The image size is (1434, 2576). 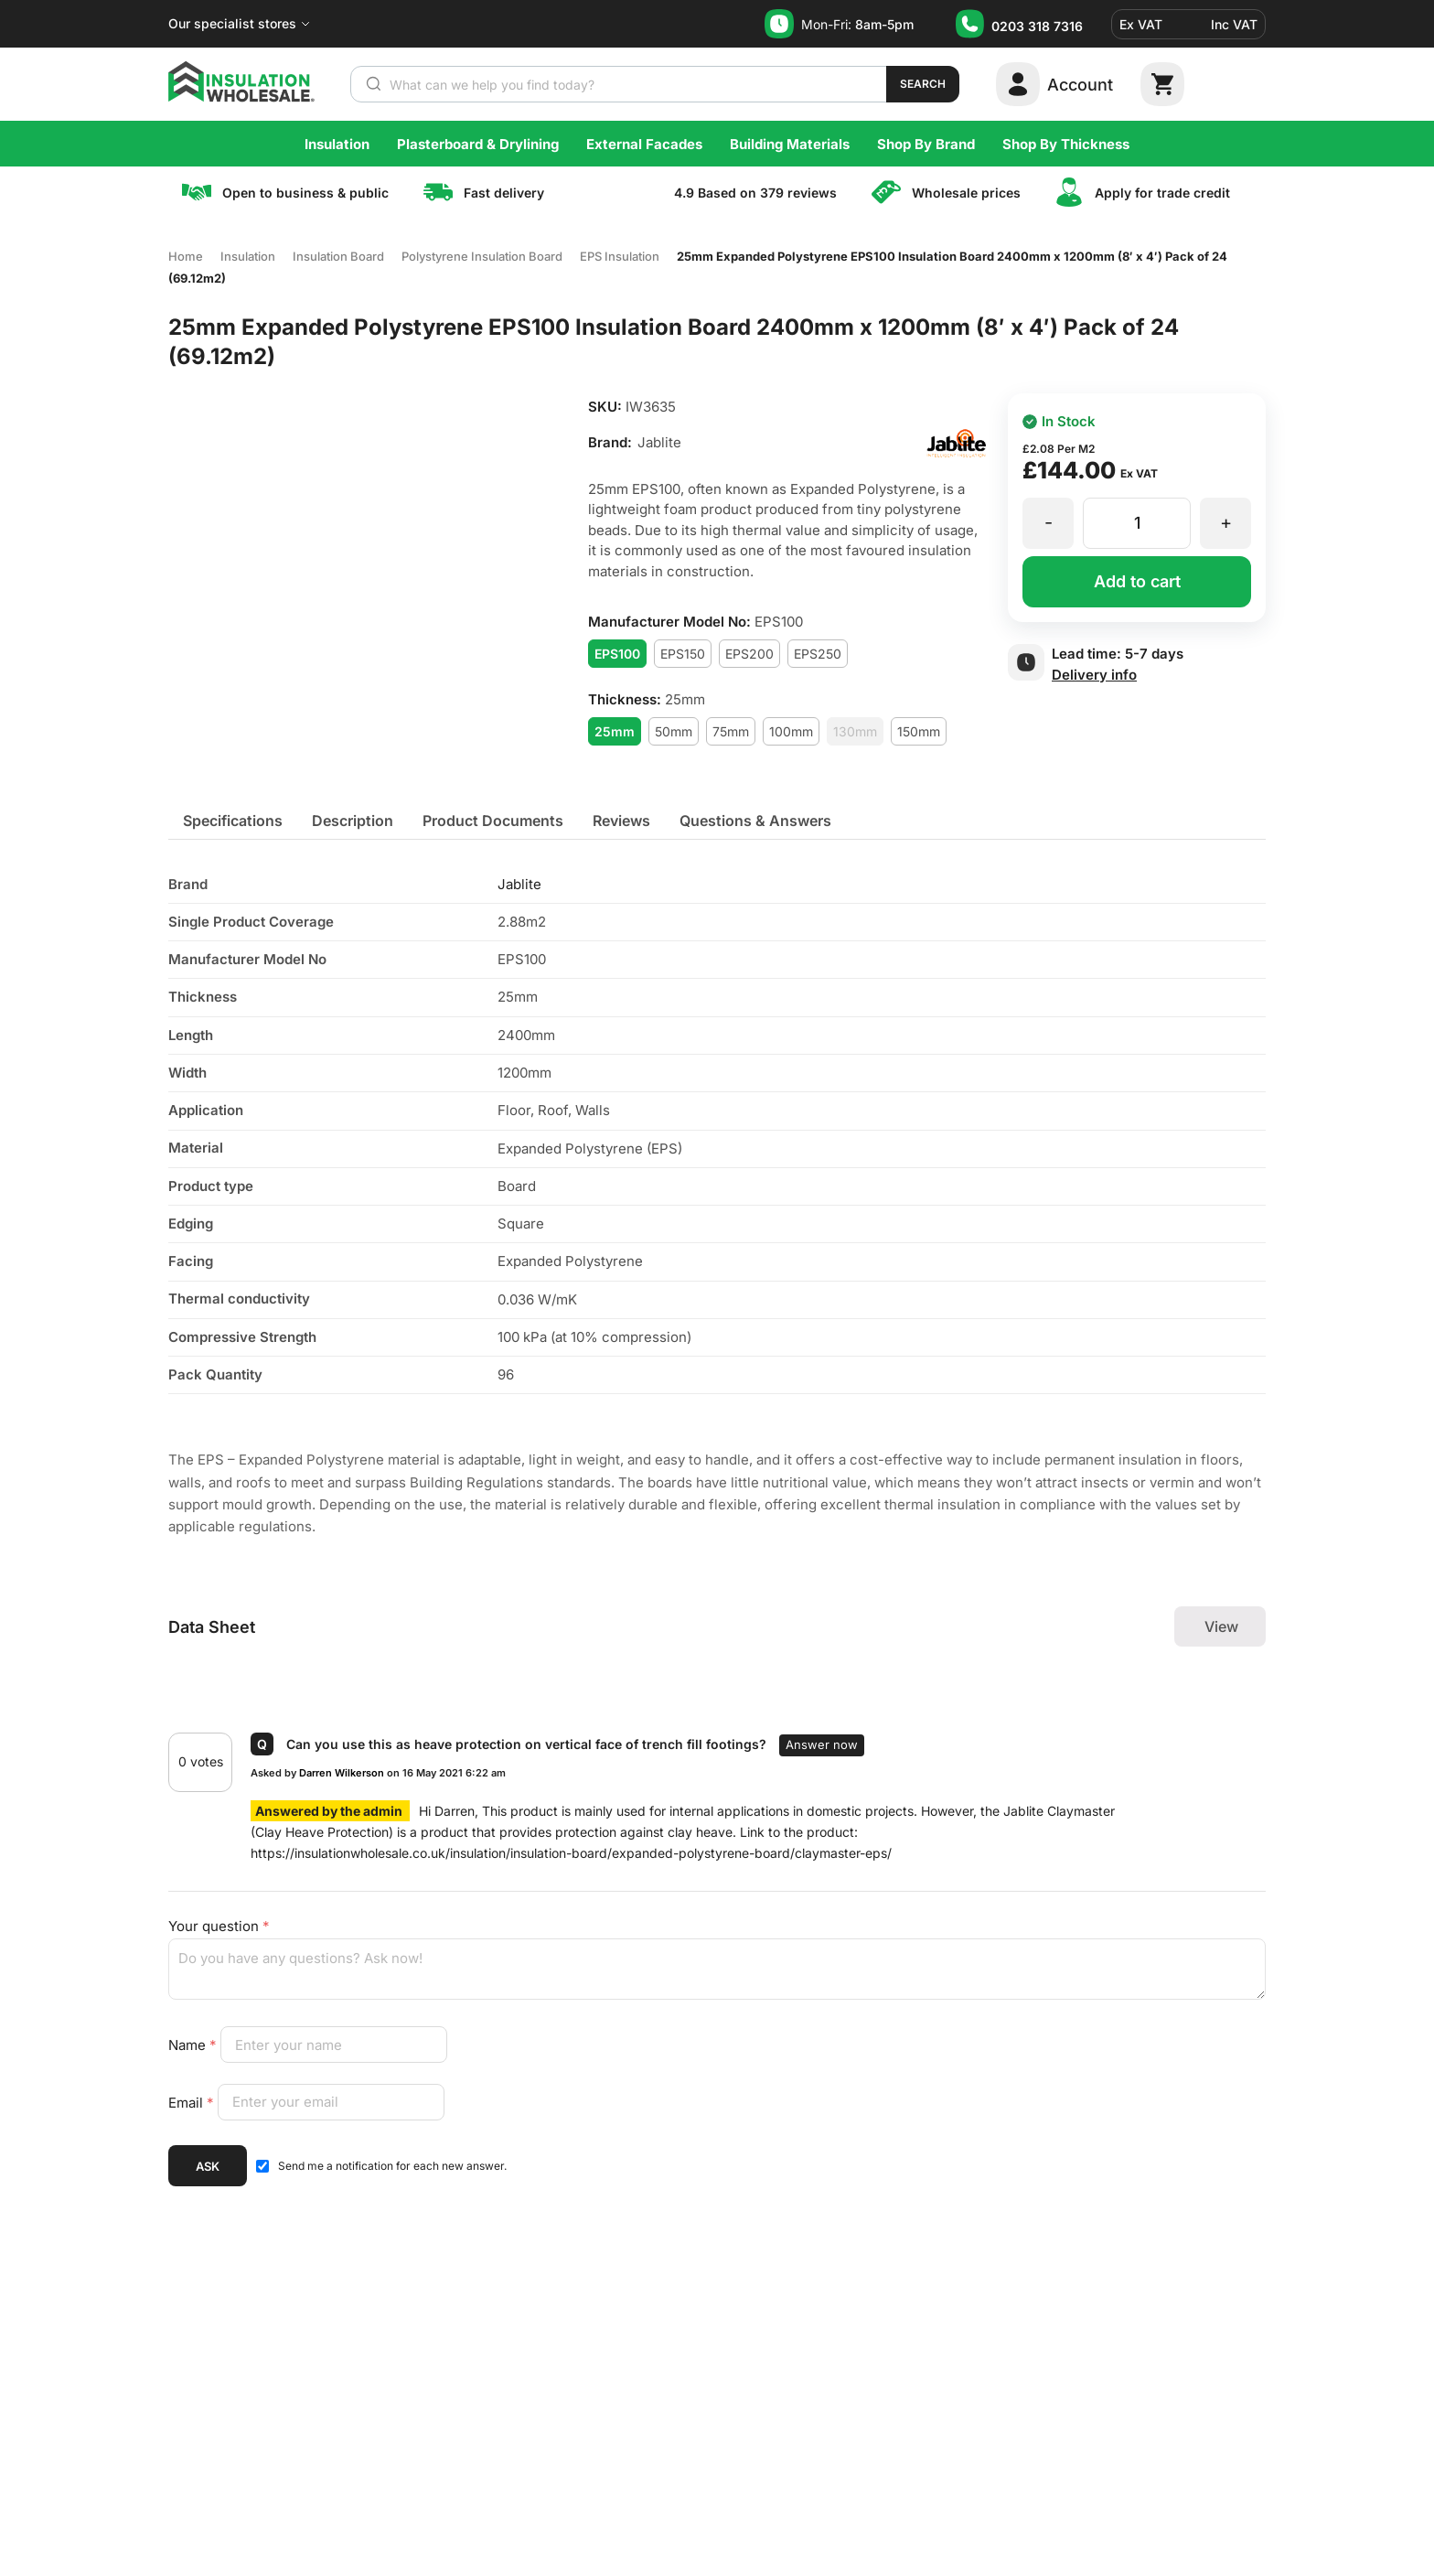 I want to click on EPS Insulation, so click(x=619, y=256).